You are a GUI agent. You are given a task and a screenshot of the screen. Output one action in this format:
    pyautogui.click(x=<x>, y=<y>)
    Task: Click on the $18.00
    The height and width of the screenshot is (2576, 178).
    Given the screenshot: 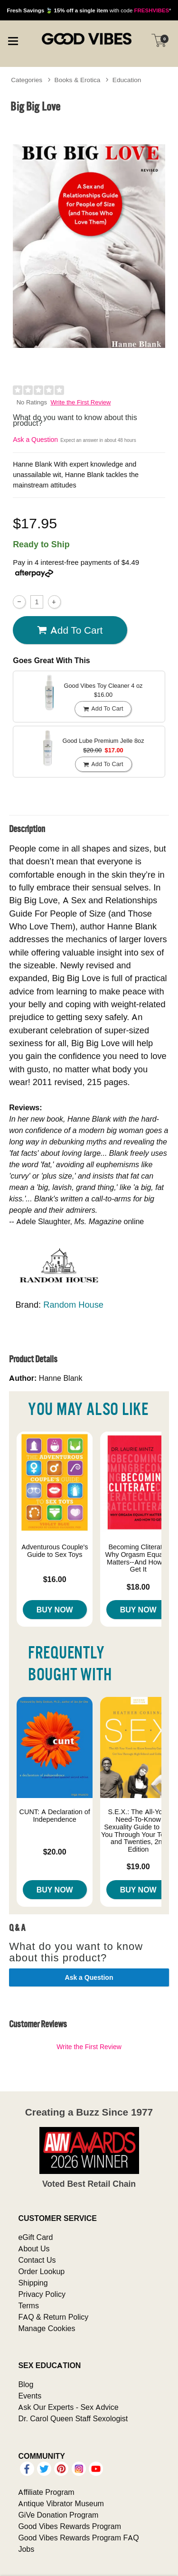 What is the action you would take?
    pyautogui.click(x=138, y=1587)
    